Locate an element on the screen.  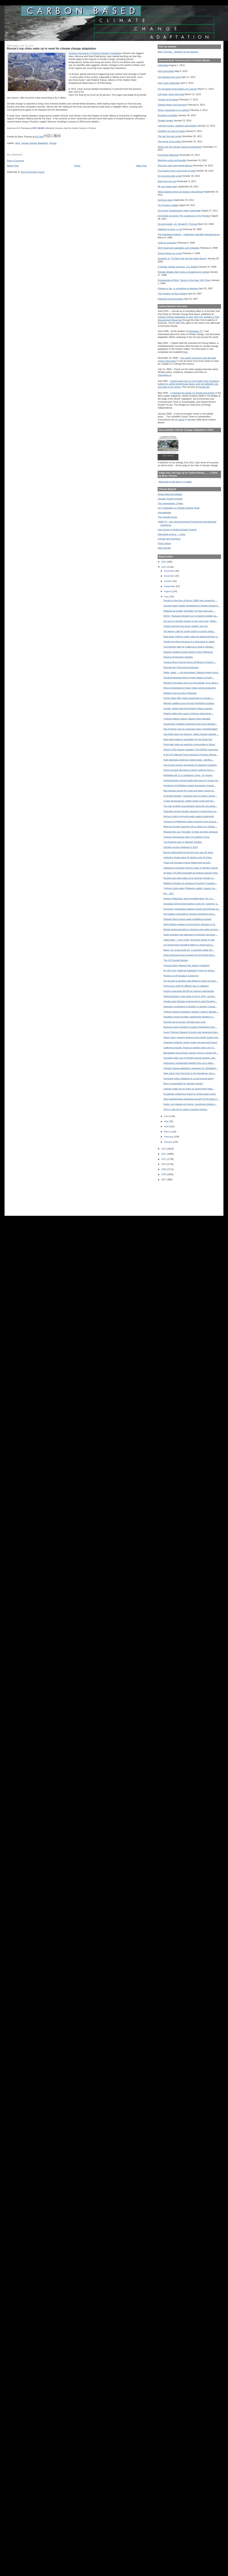
Changing Antarctic winds create new sea level threat is located at coordinates (190, 1042).